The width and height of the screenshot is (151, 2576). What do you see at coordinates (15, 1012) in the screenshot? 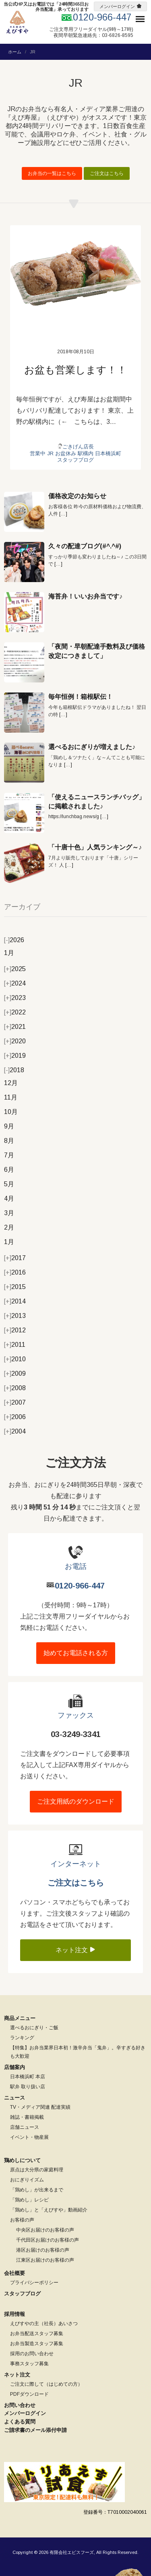
I see `2022` at bounding box center [15, 1012].